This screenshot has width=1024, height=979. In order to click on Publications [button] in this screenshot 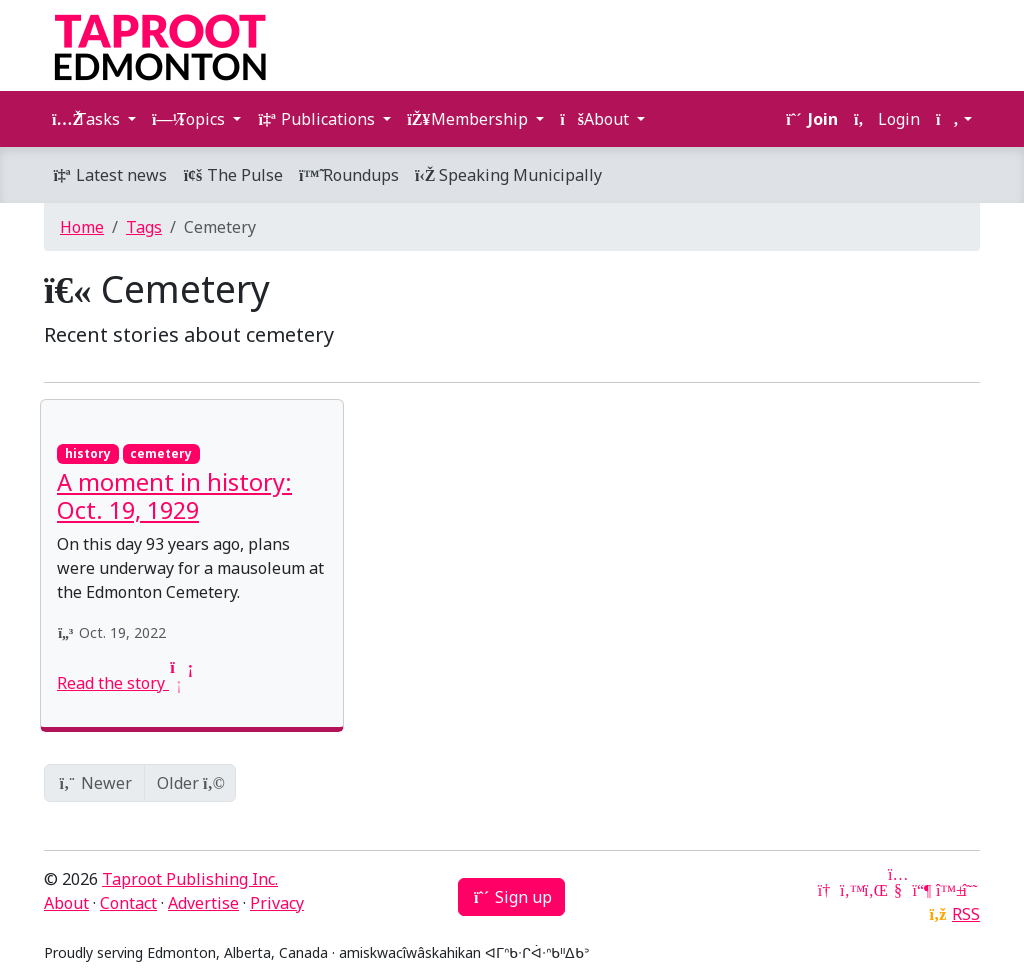, I will do `click(318, 119)`.